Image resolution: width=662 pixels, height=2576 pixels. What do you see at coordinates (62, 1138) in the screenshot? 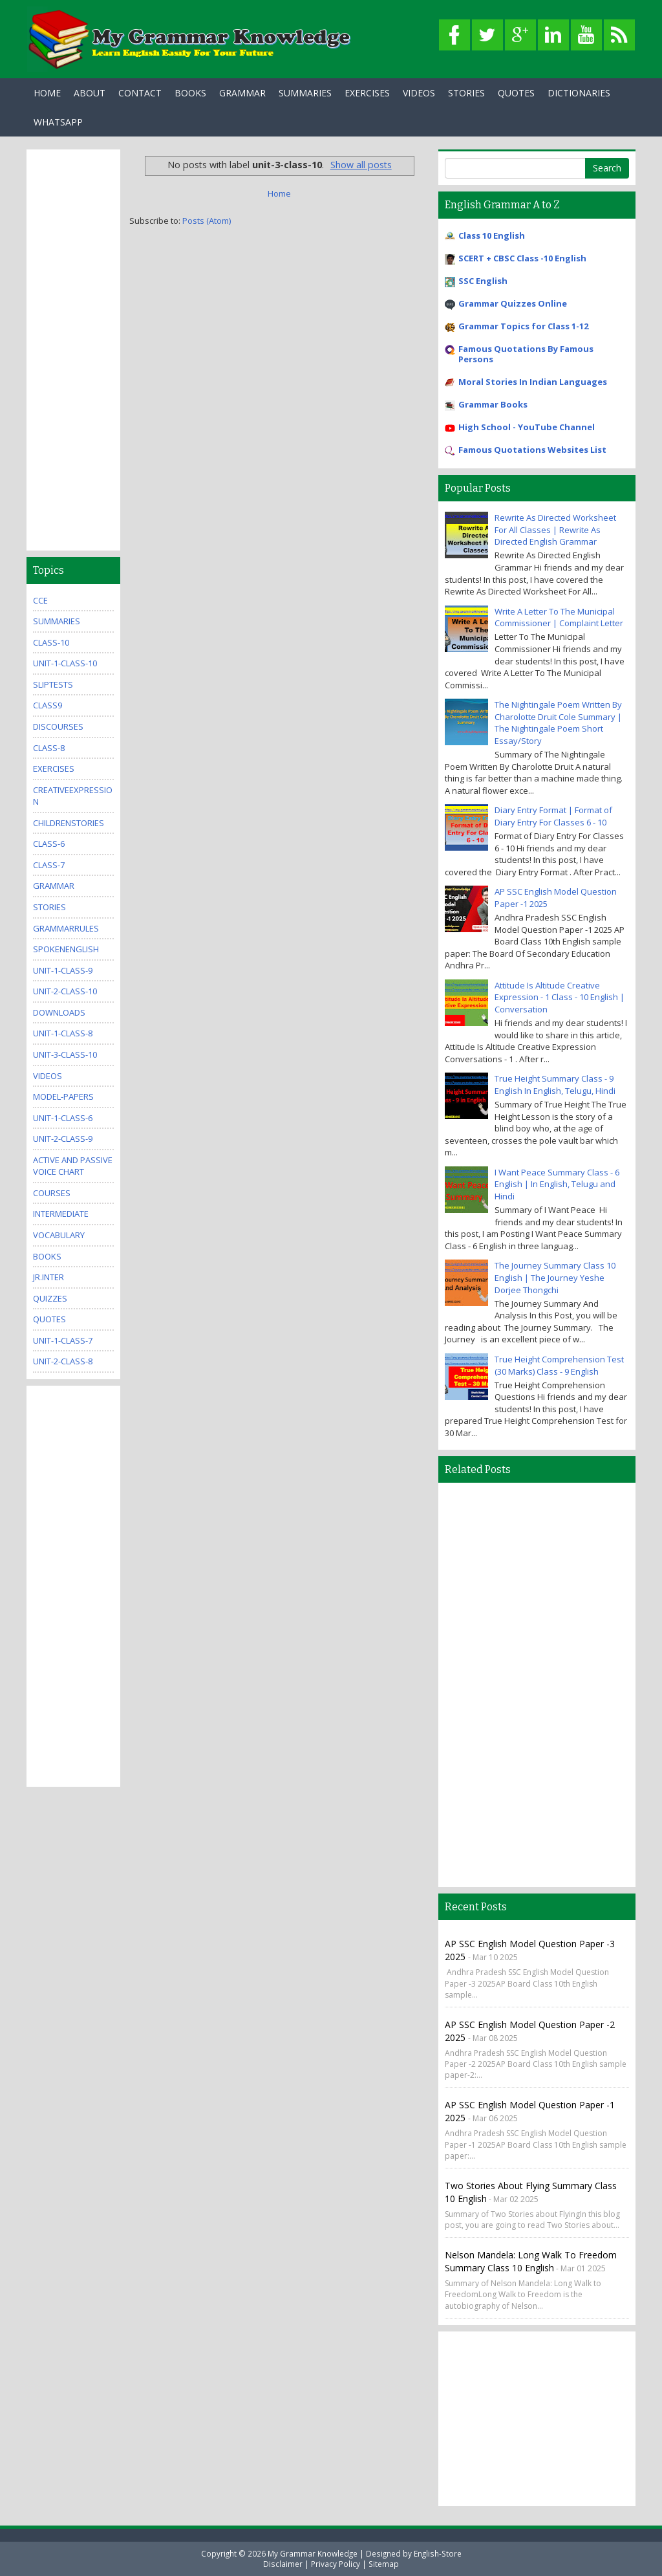
I see `unit-2-class-9` at bounding box center [62, 1138].